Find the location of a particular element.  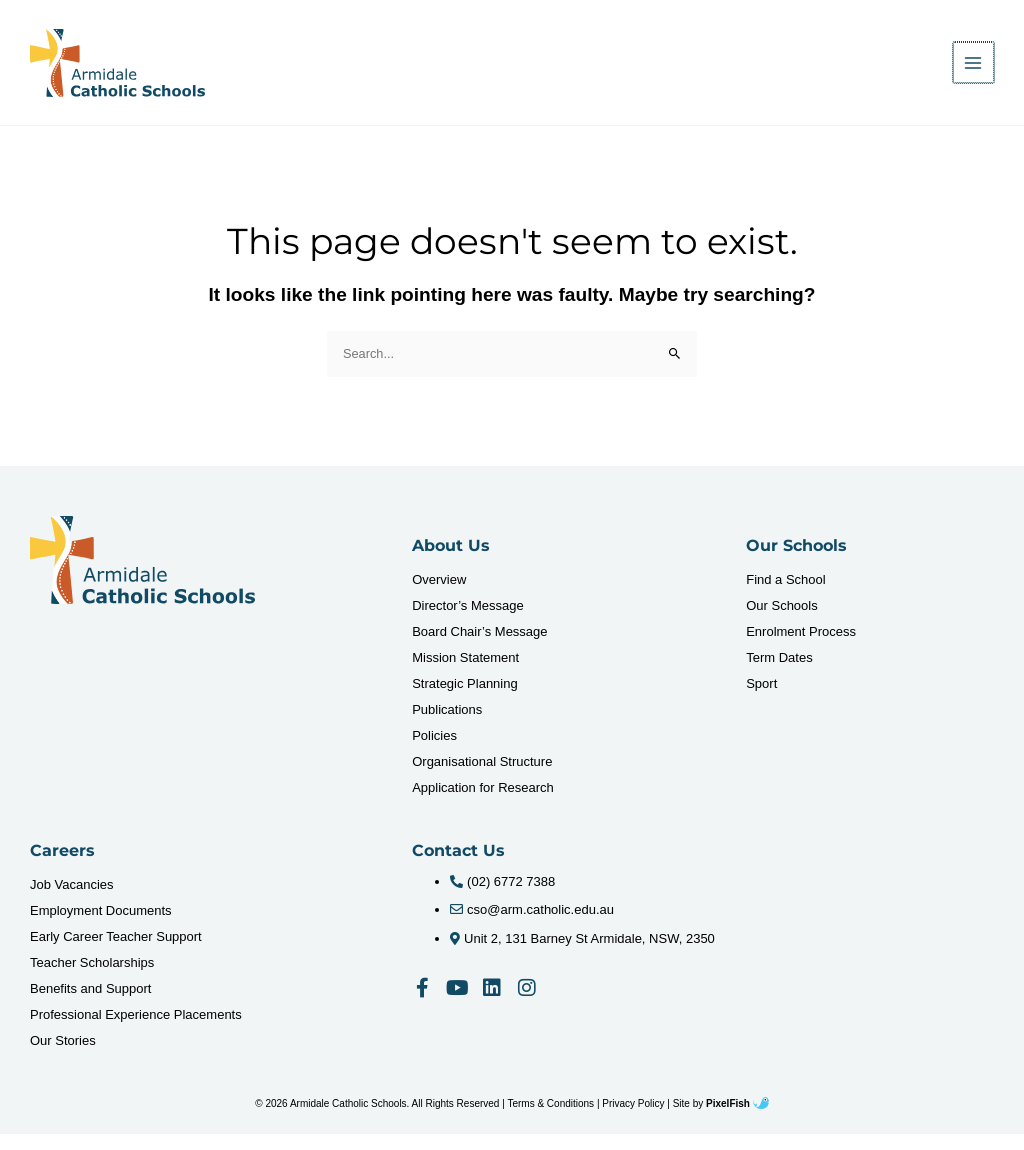

Organisational Structure is located at coordinates (482, 777).